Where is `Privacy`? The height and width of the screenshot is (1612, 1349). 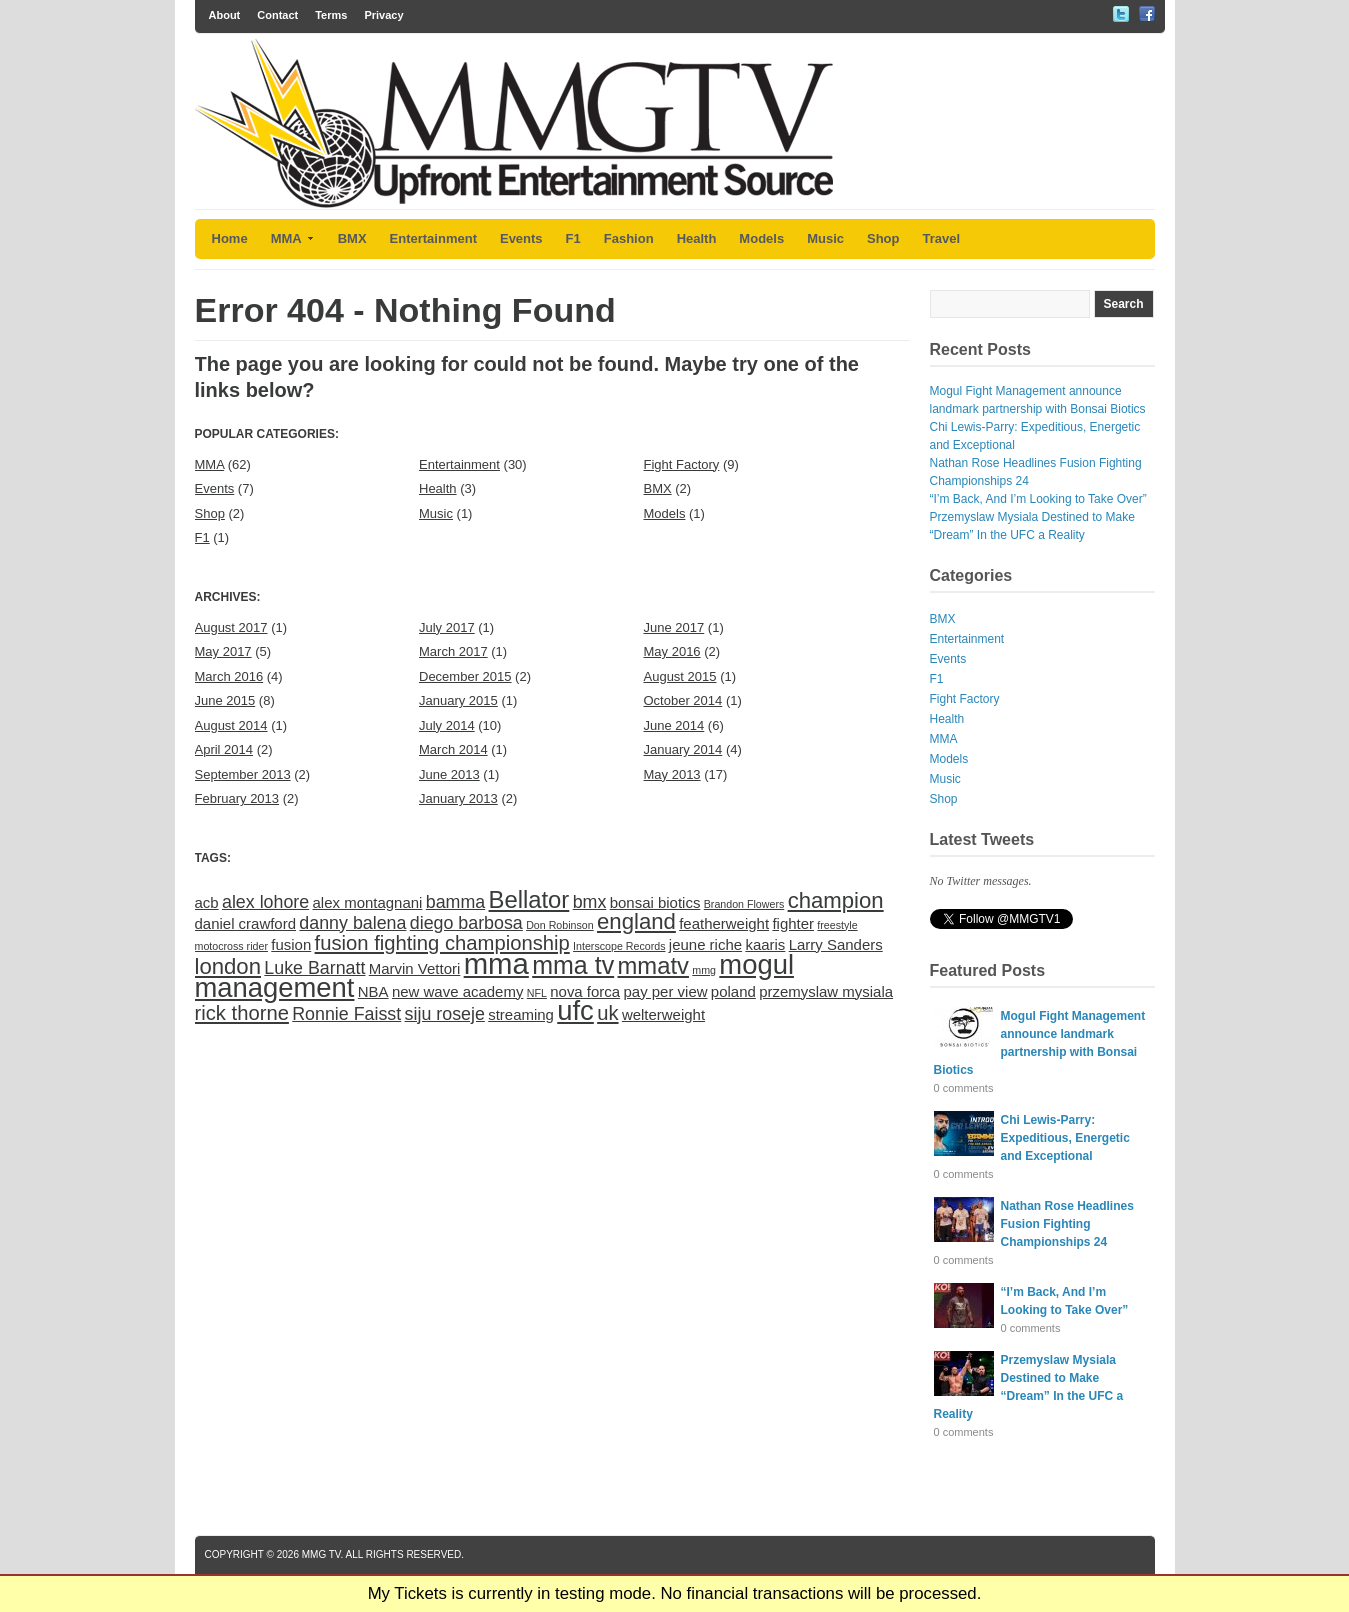 Privacy is located at coordinates (383, 15).